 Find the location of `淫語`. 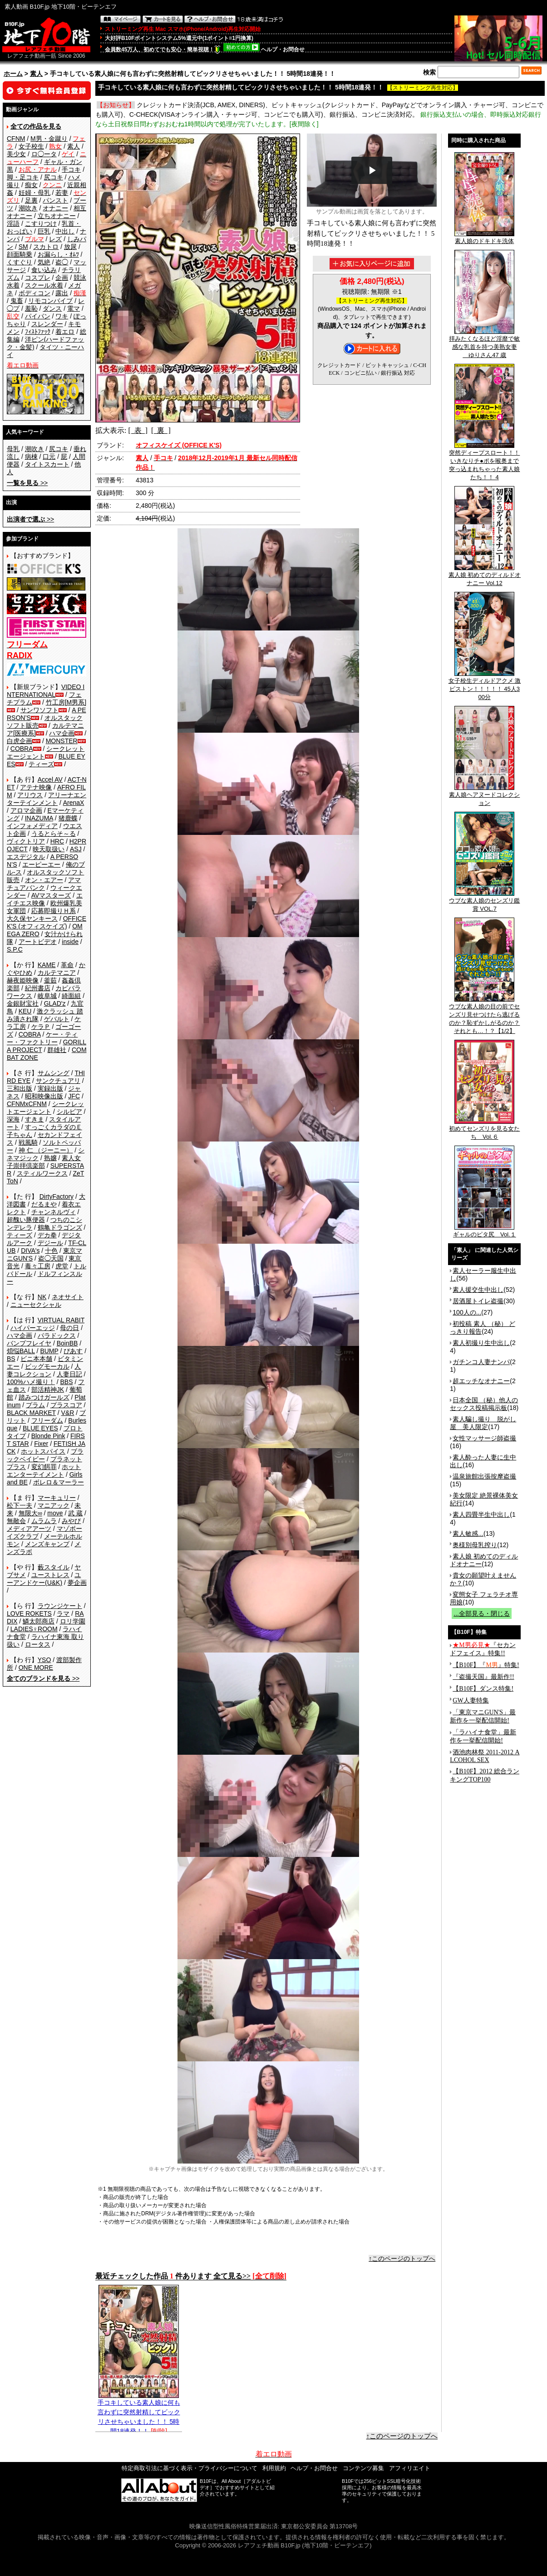

淫語 is located at coordinates (13, 223).